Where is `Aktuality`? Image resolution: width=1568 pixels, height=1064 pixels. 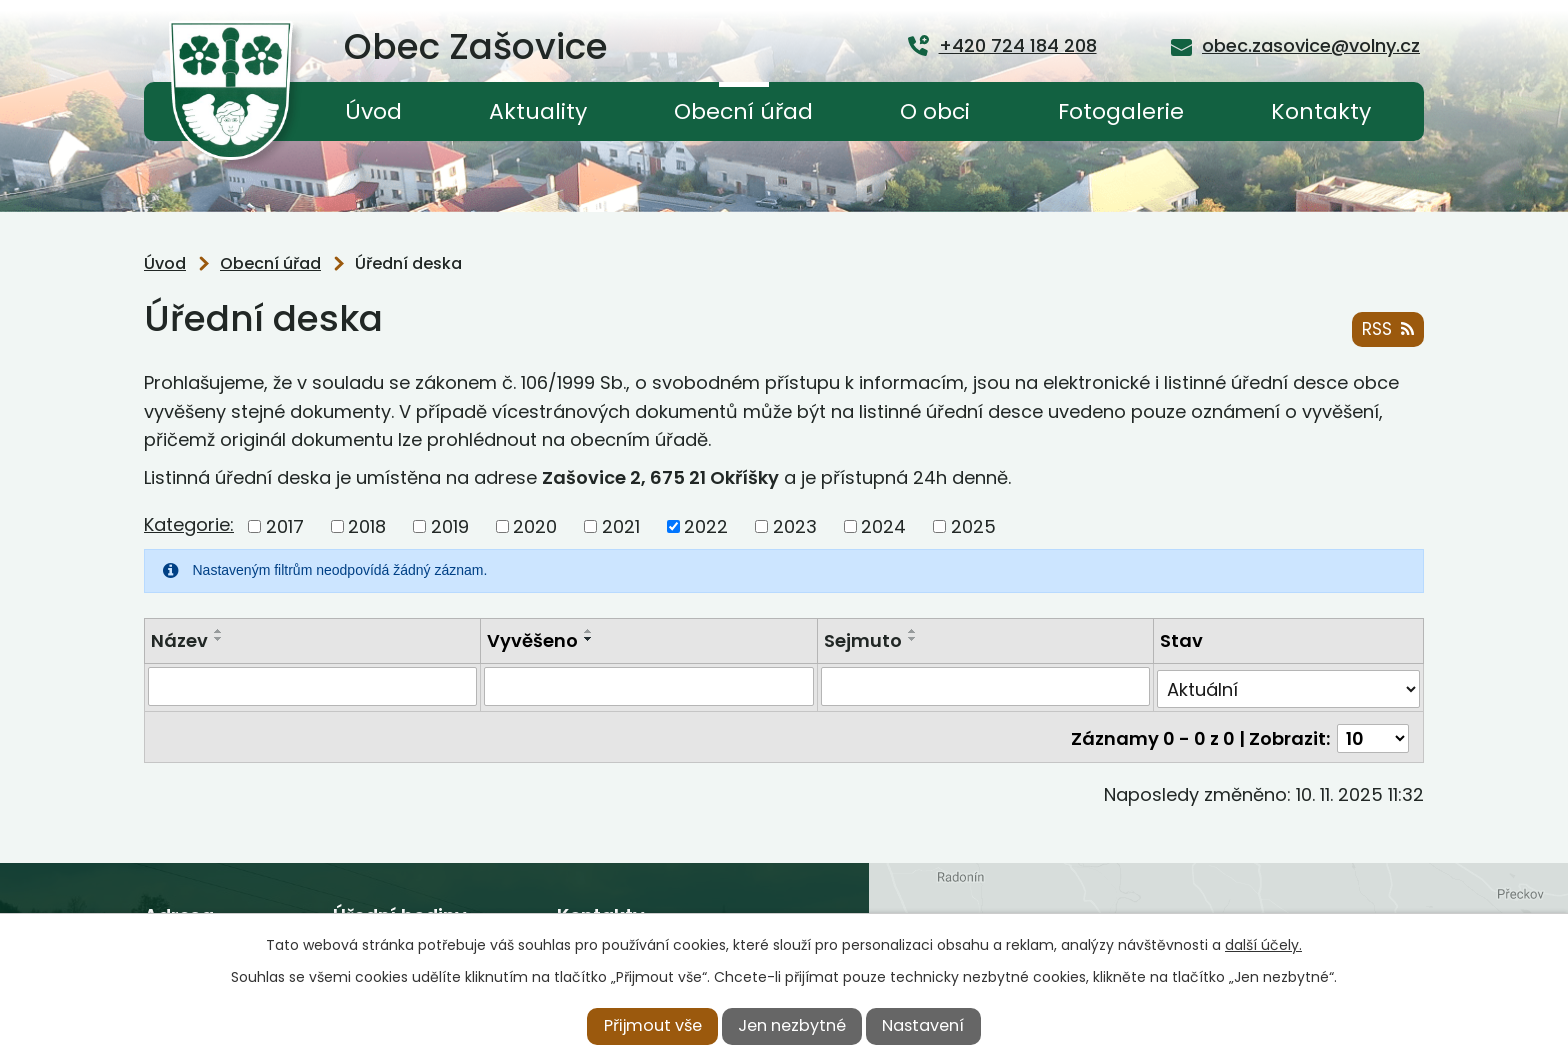 Aktuality is located at coordinates (538, 111).